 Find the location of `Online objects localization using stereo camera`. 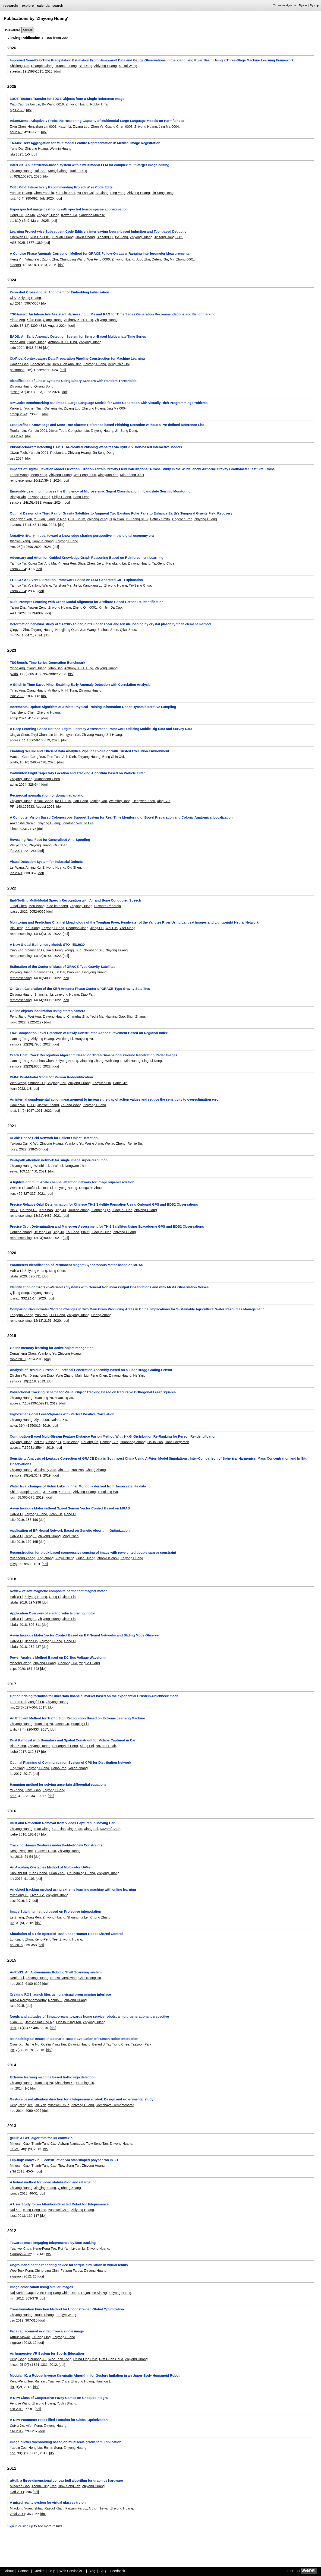

Online objects localization using stereo camera is located at coordinates (47, 1011).